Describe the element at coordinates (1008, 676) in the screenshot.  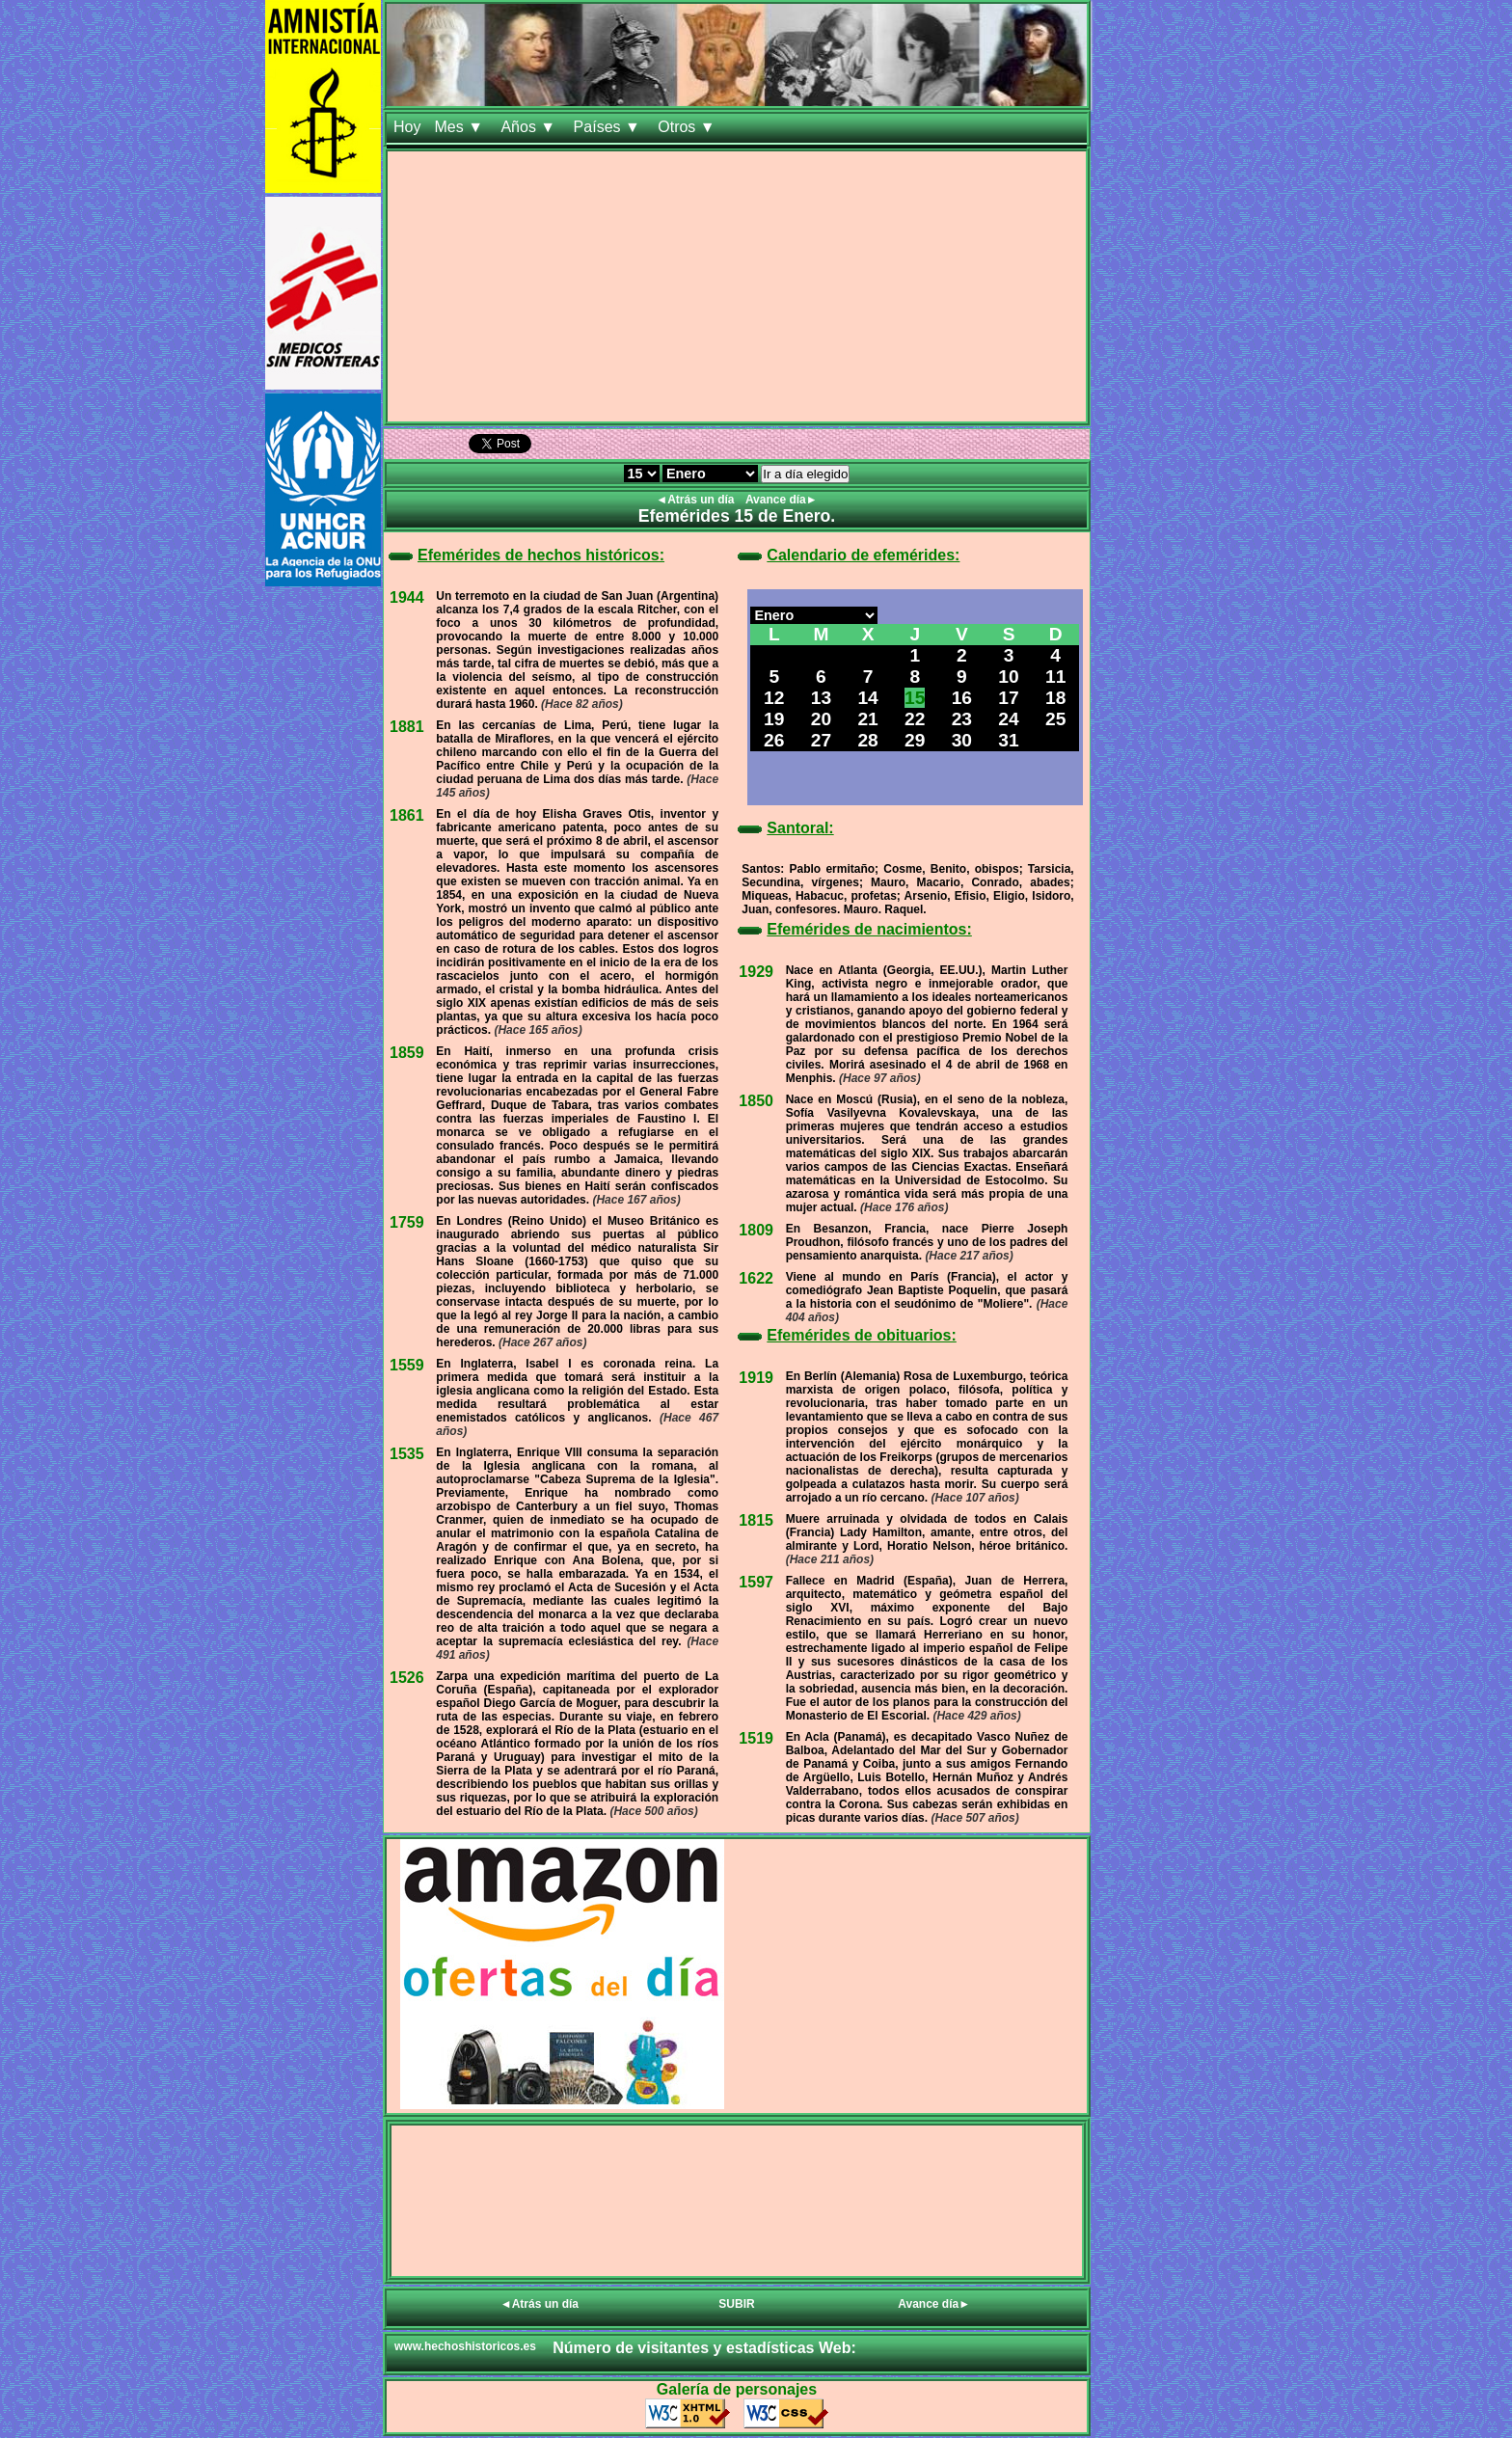
I see `10` at that location.